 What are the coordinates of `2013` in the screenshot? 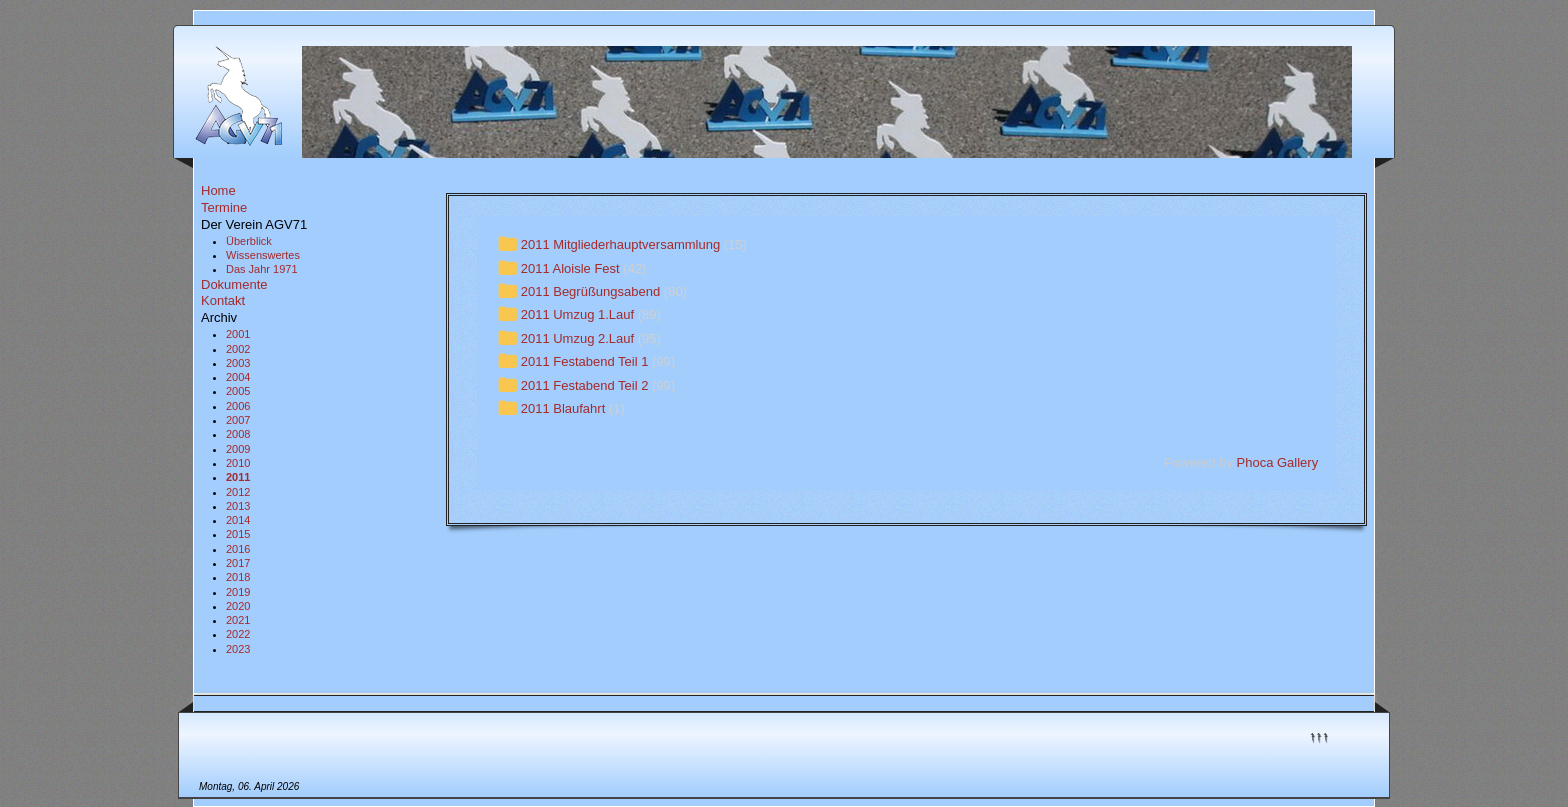 It's located at (238, 506).